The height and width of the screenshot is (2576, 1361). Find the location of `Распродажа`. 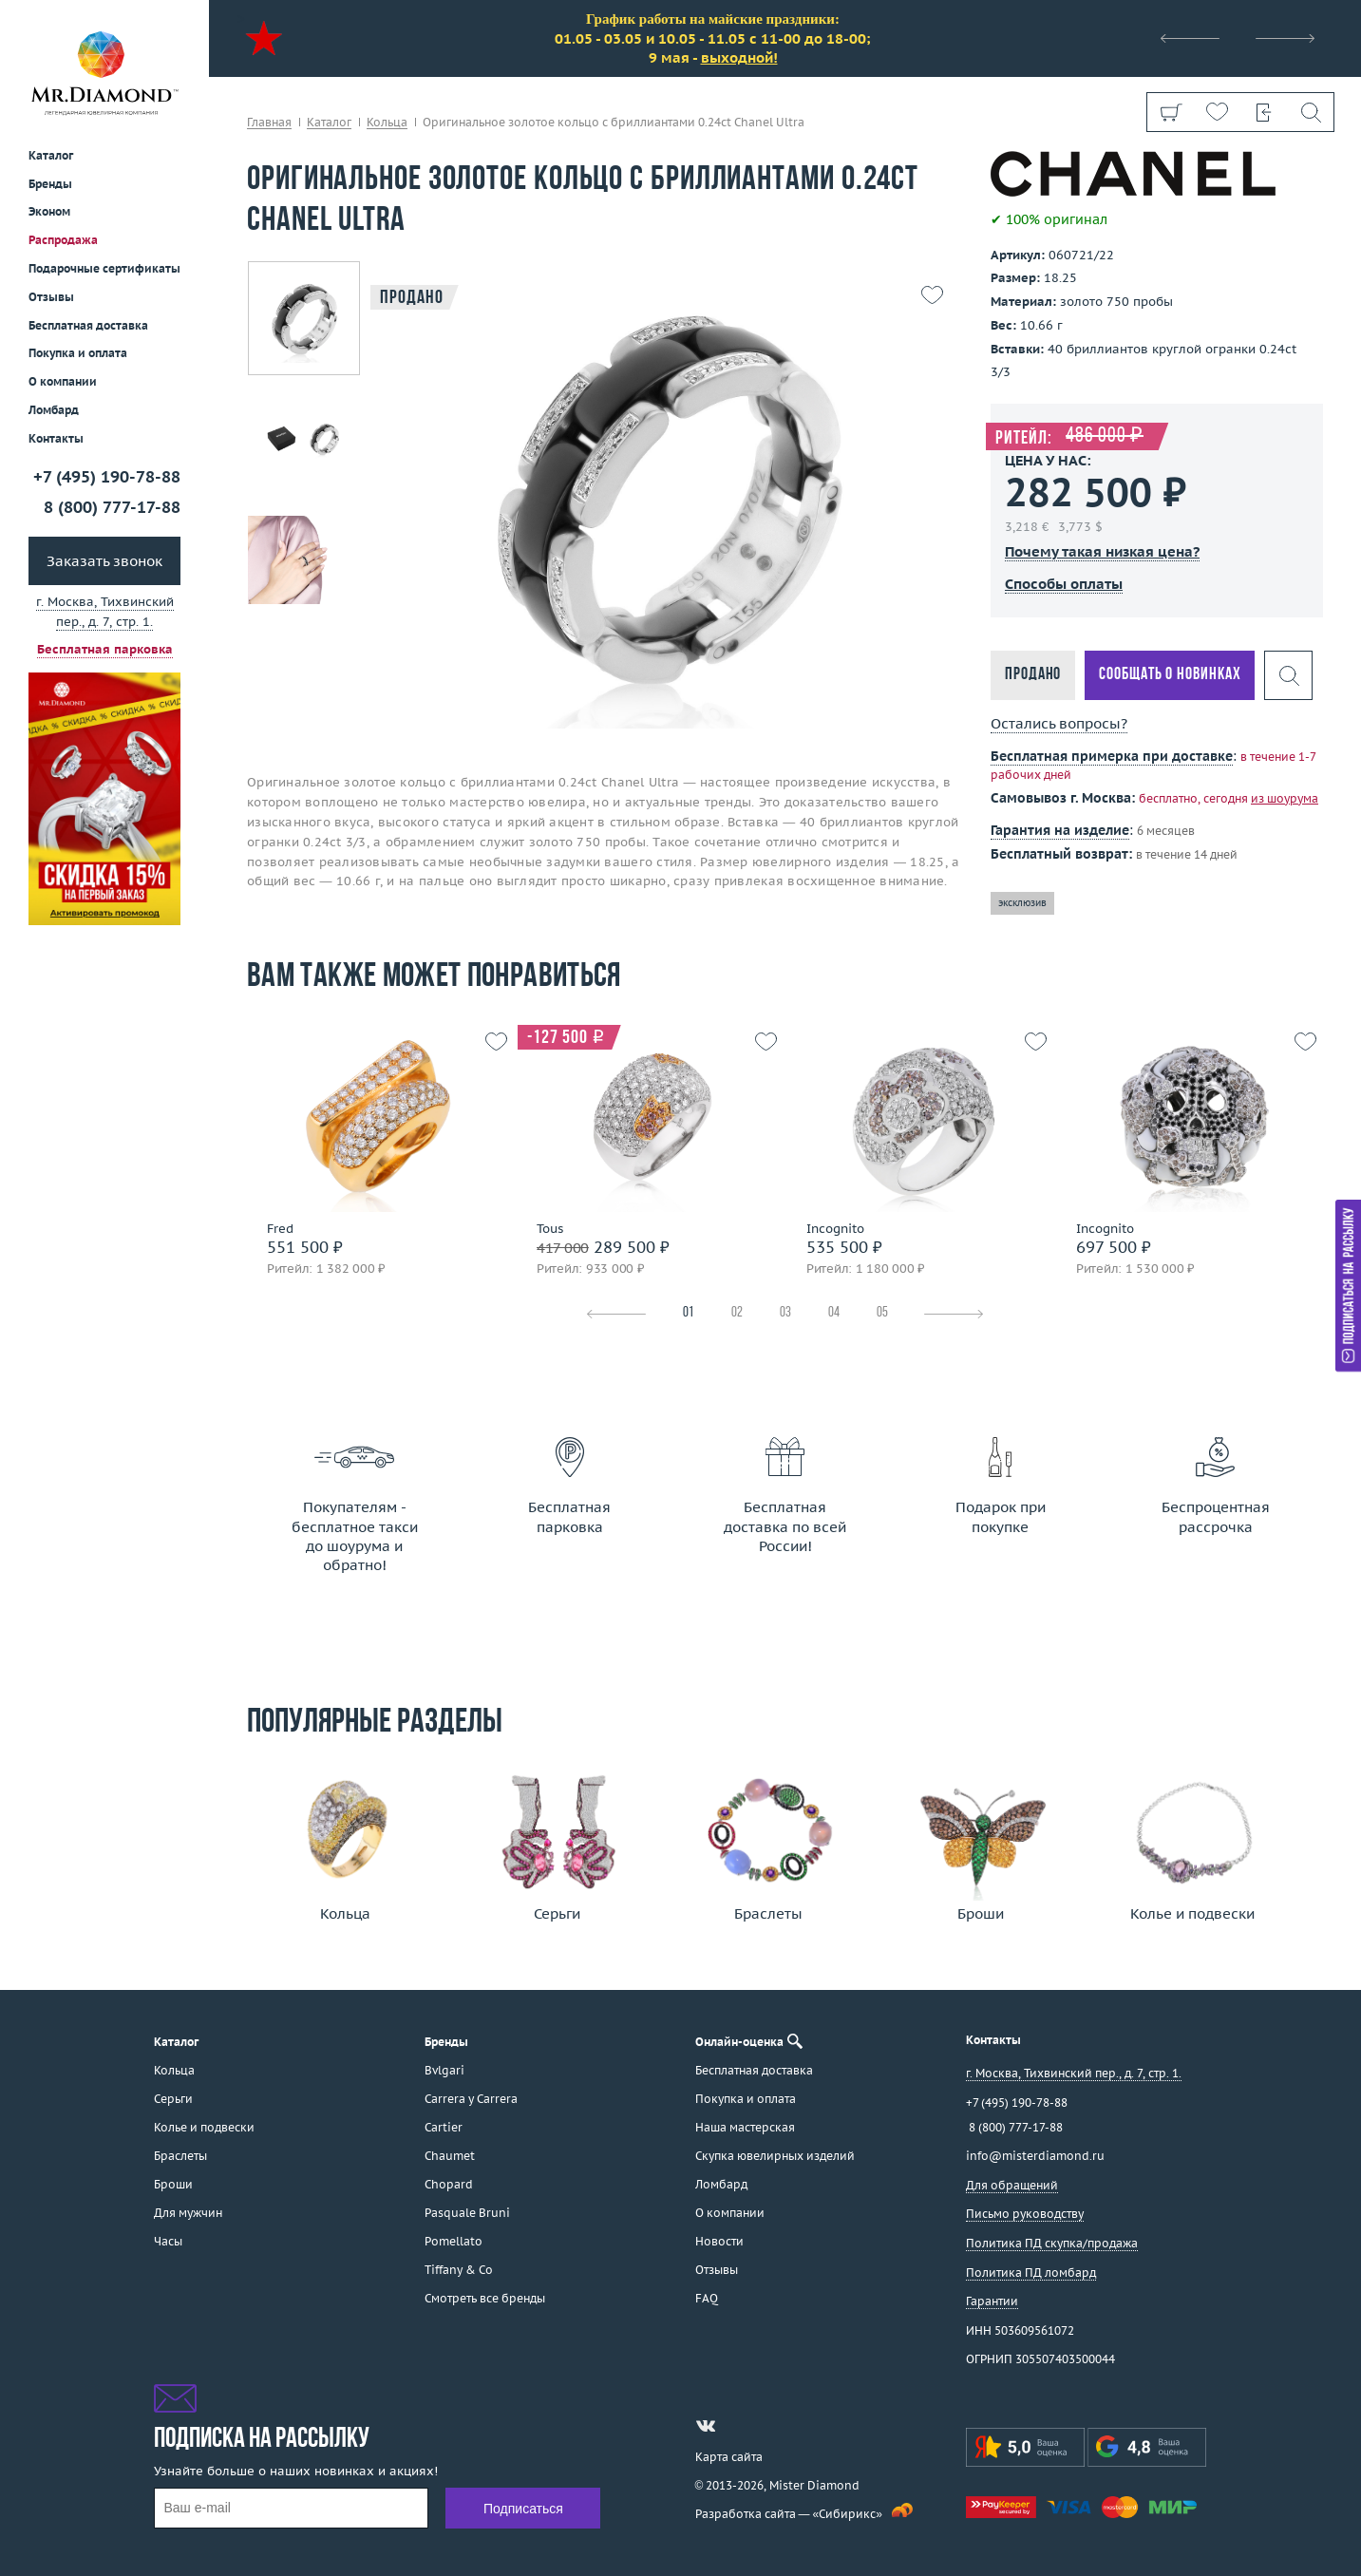

Распродажа is located at coordinates (63, 240).